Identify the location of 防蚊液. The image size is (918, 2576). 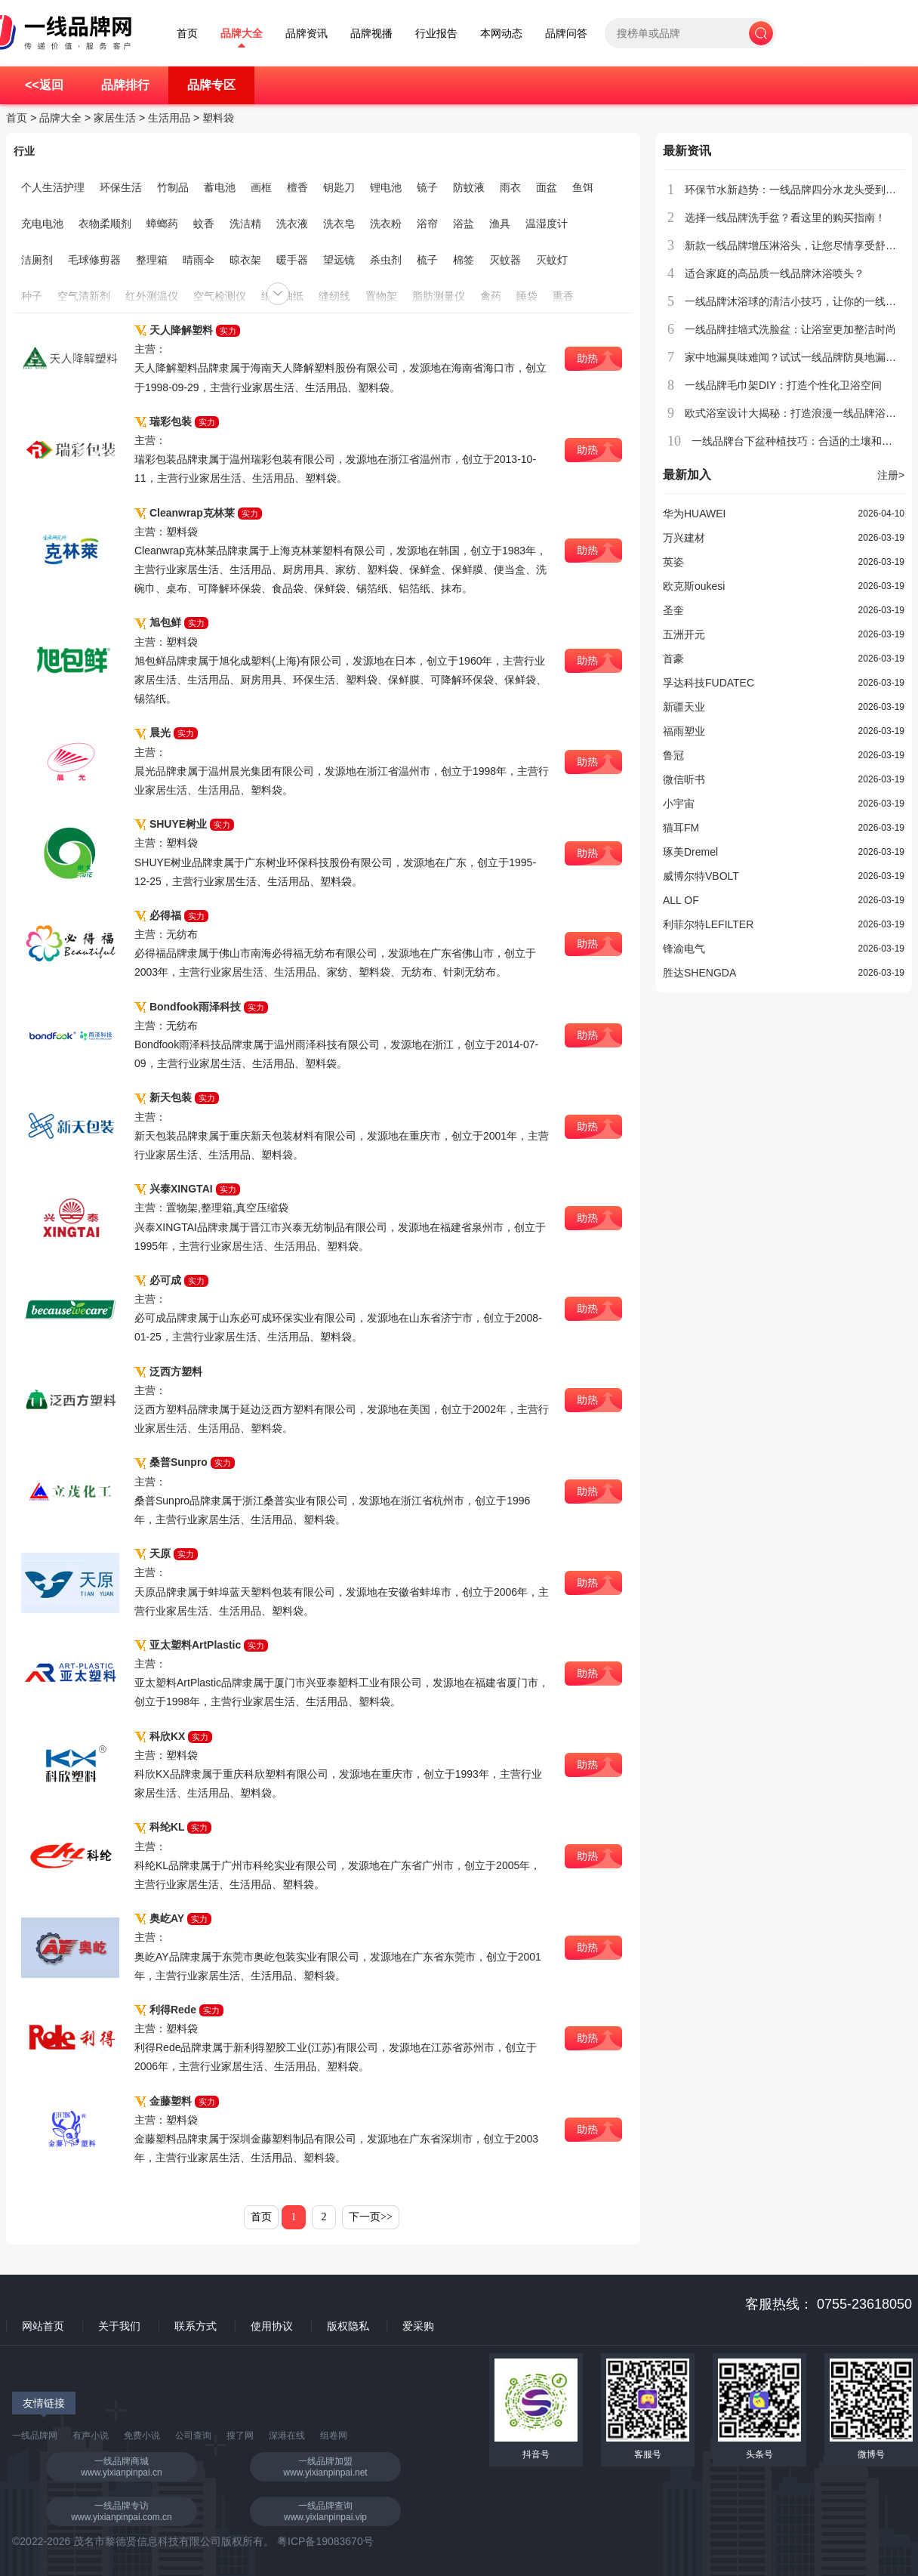
(469, 187).